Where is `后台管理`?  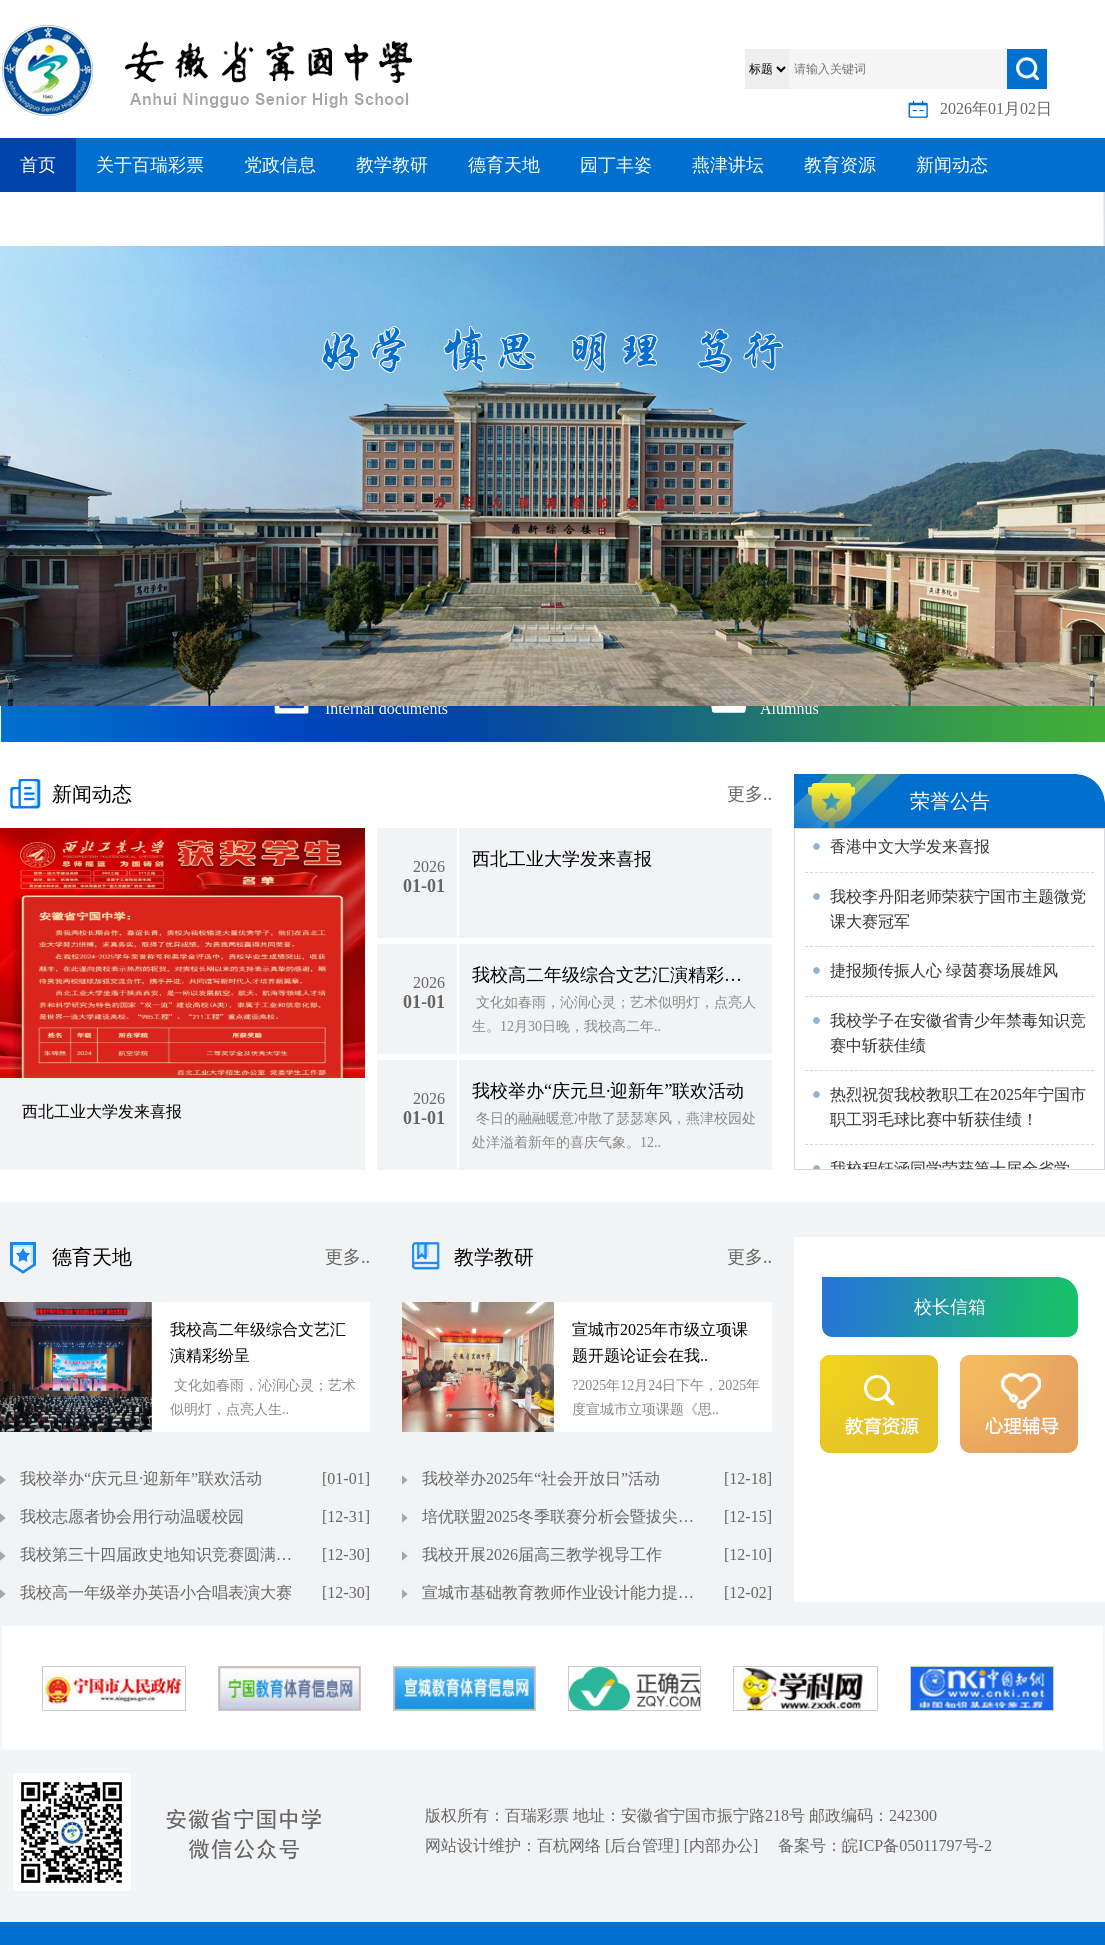 后台管理 is located at coordinates (642, 1845).